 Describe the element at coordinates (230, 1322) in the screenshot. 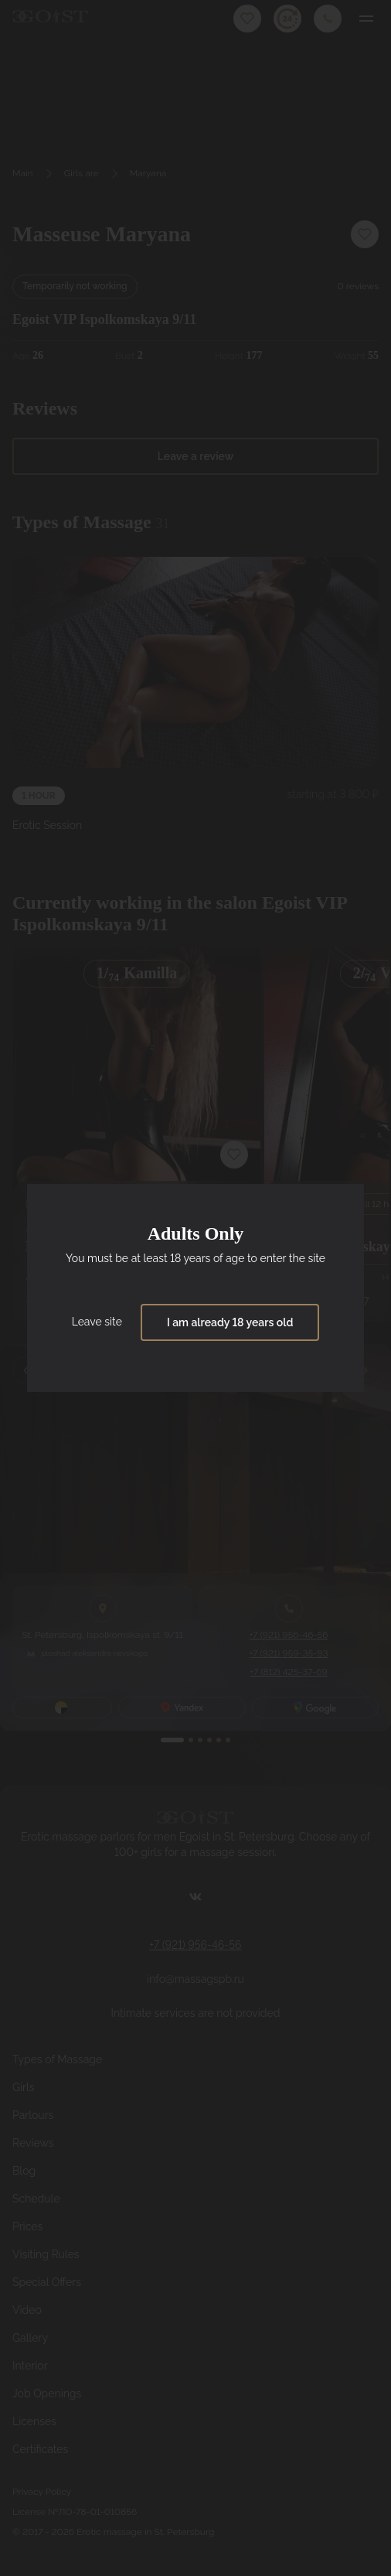

I see `I am already 18 years old` at that location.